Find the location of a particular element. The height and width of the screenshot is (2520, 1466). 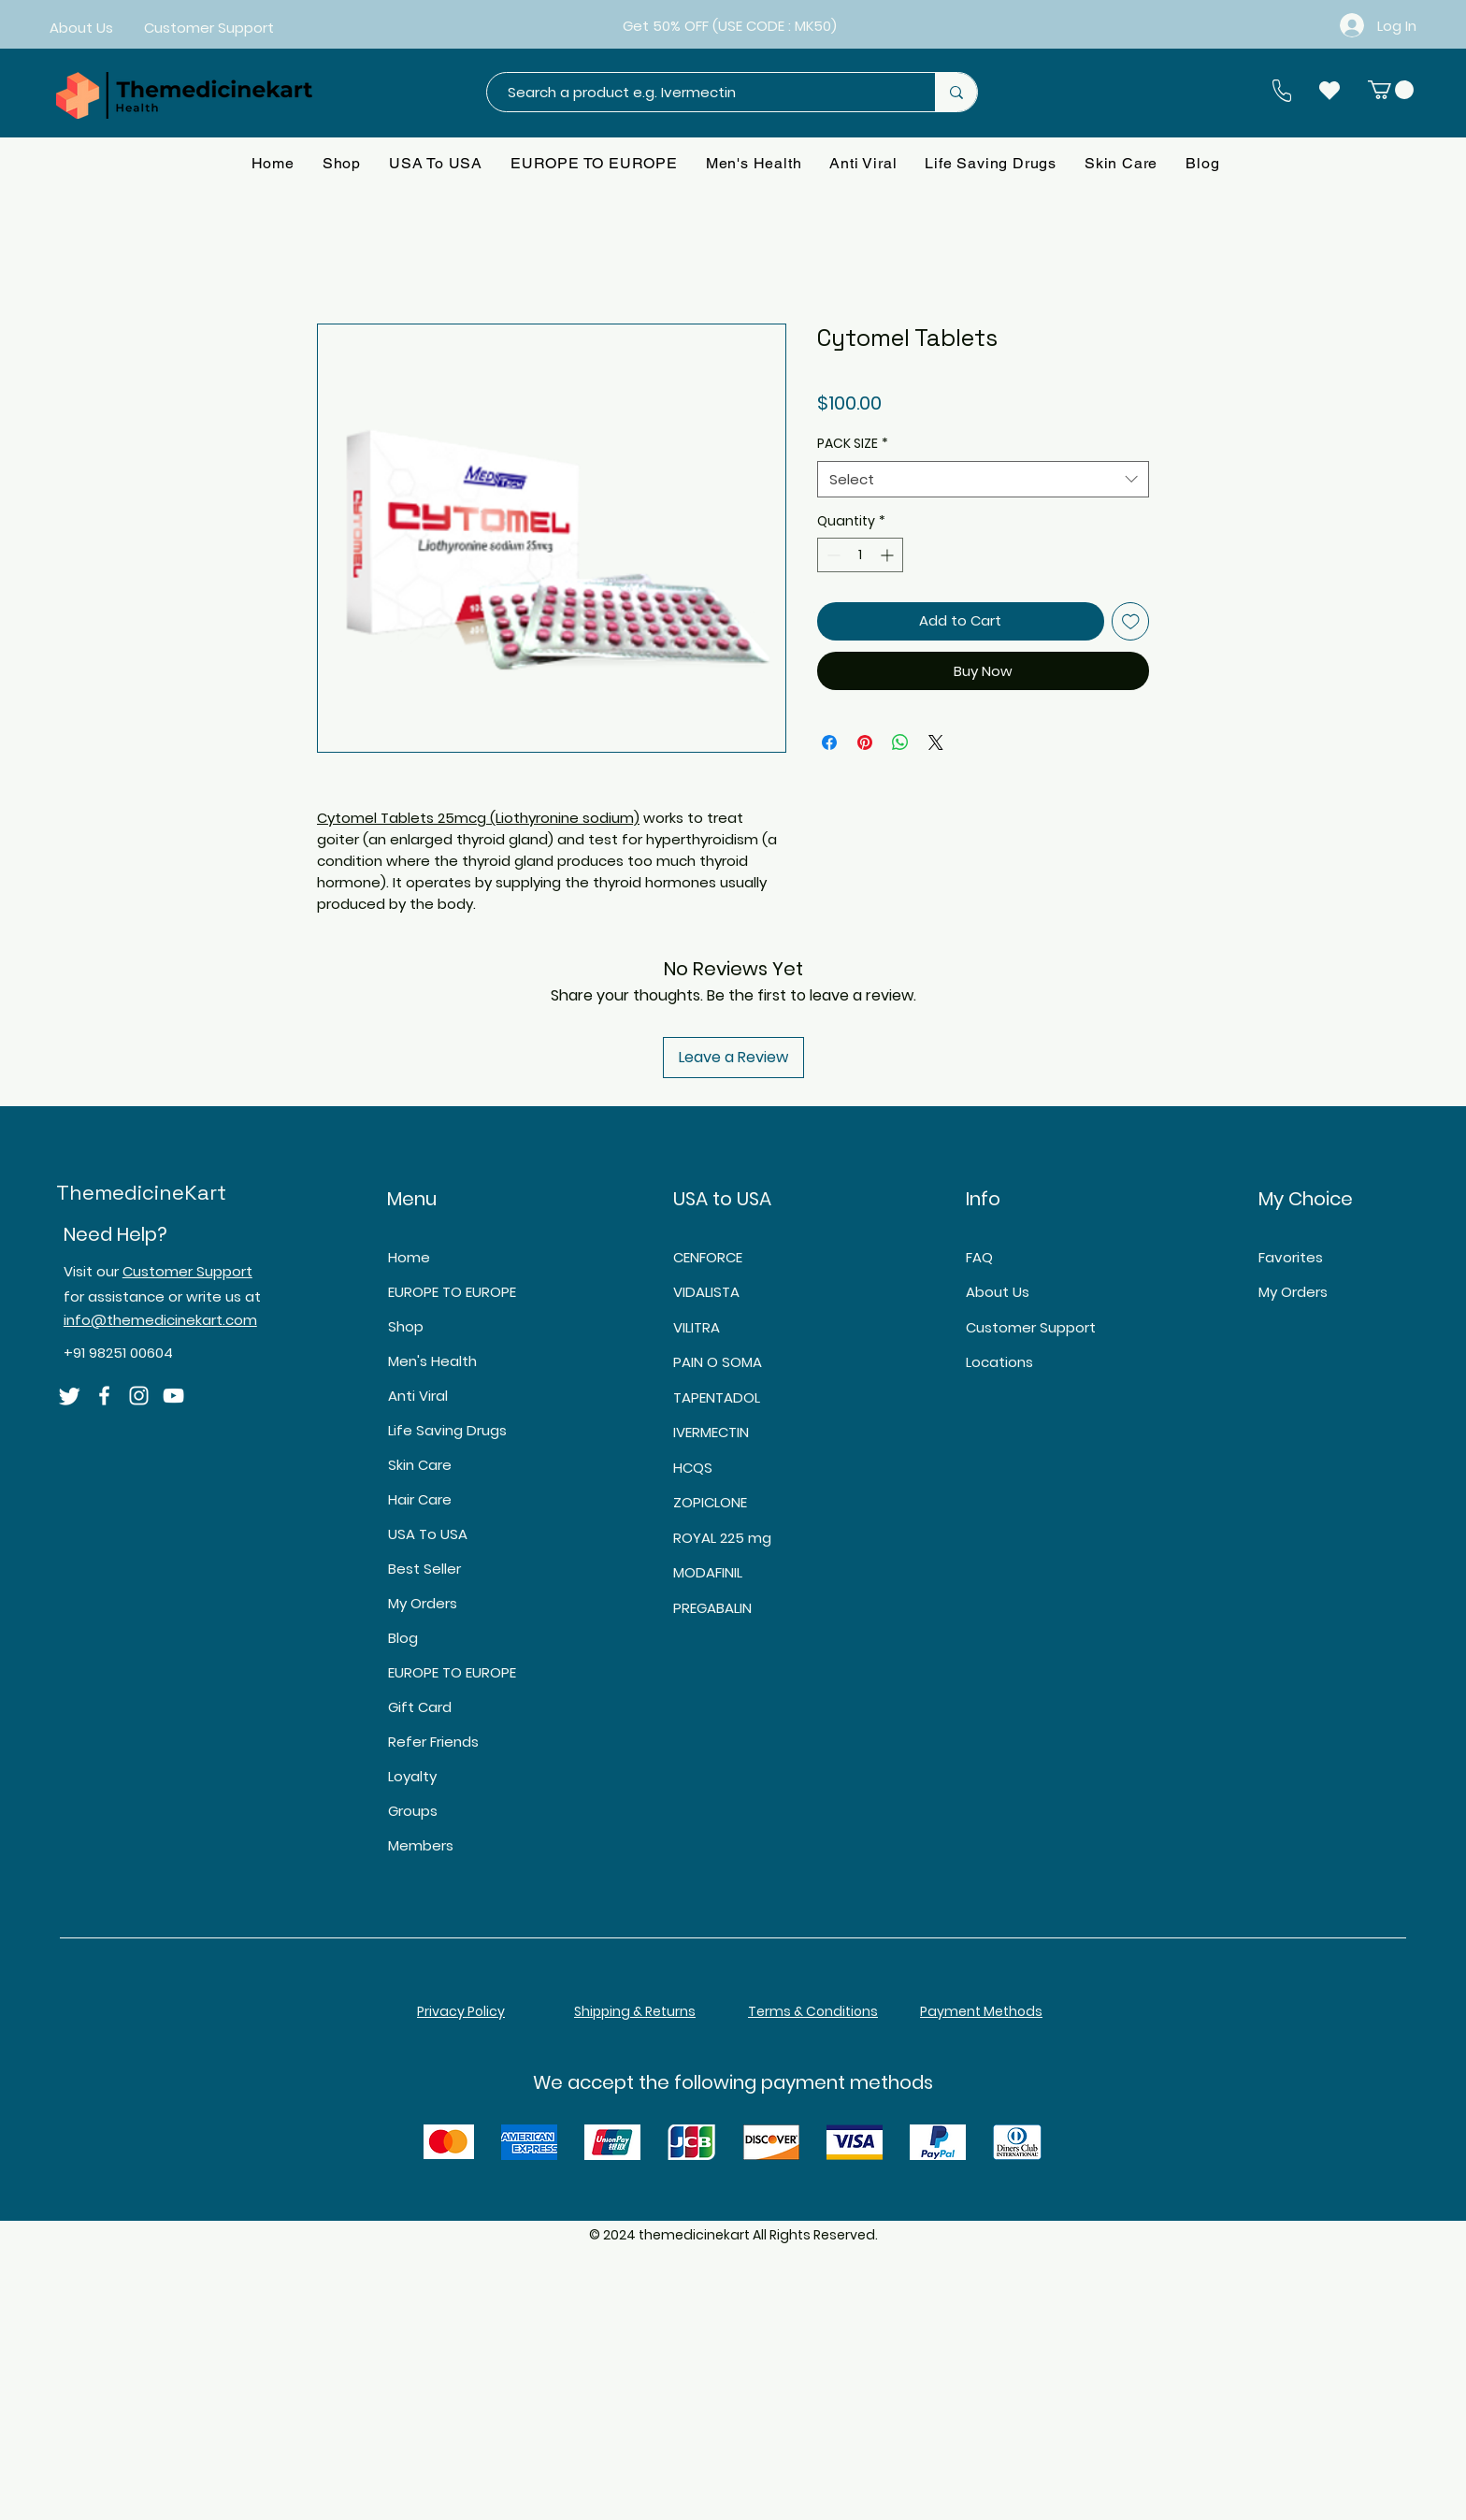

Customer Support is located at coordinates (187, 1271).